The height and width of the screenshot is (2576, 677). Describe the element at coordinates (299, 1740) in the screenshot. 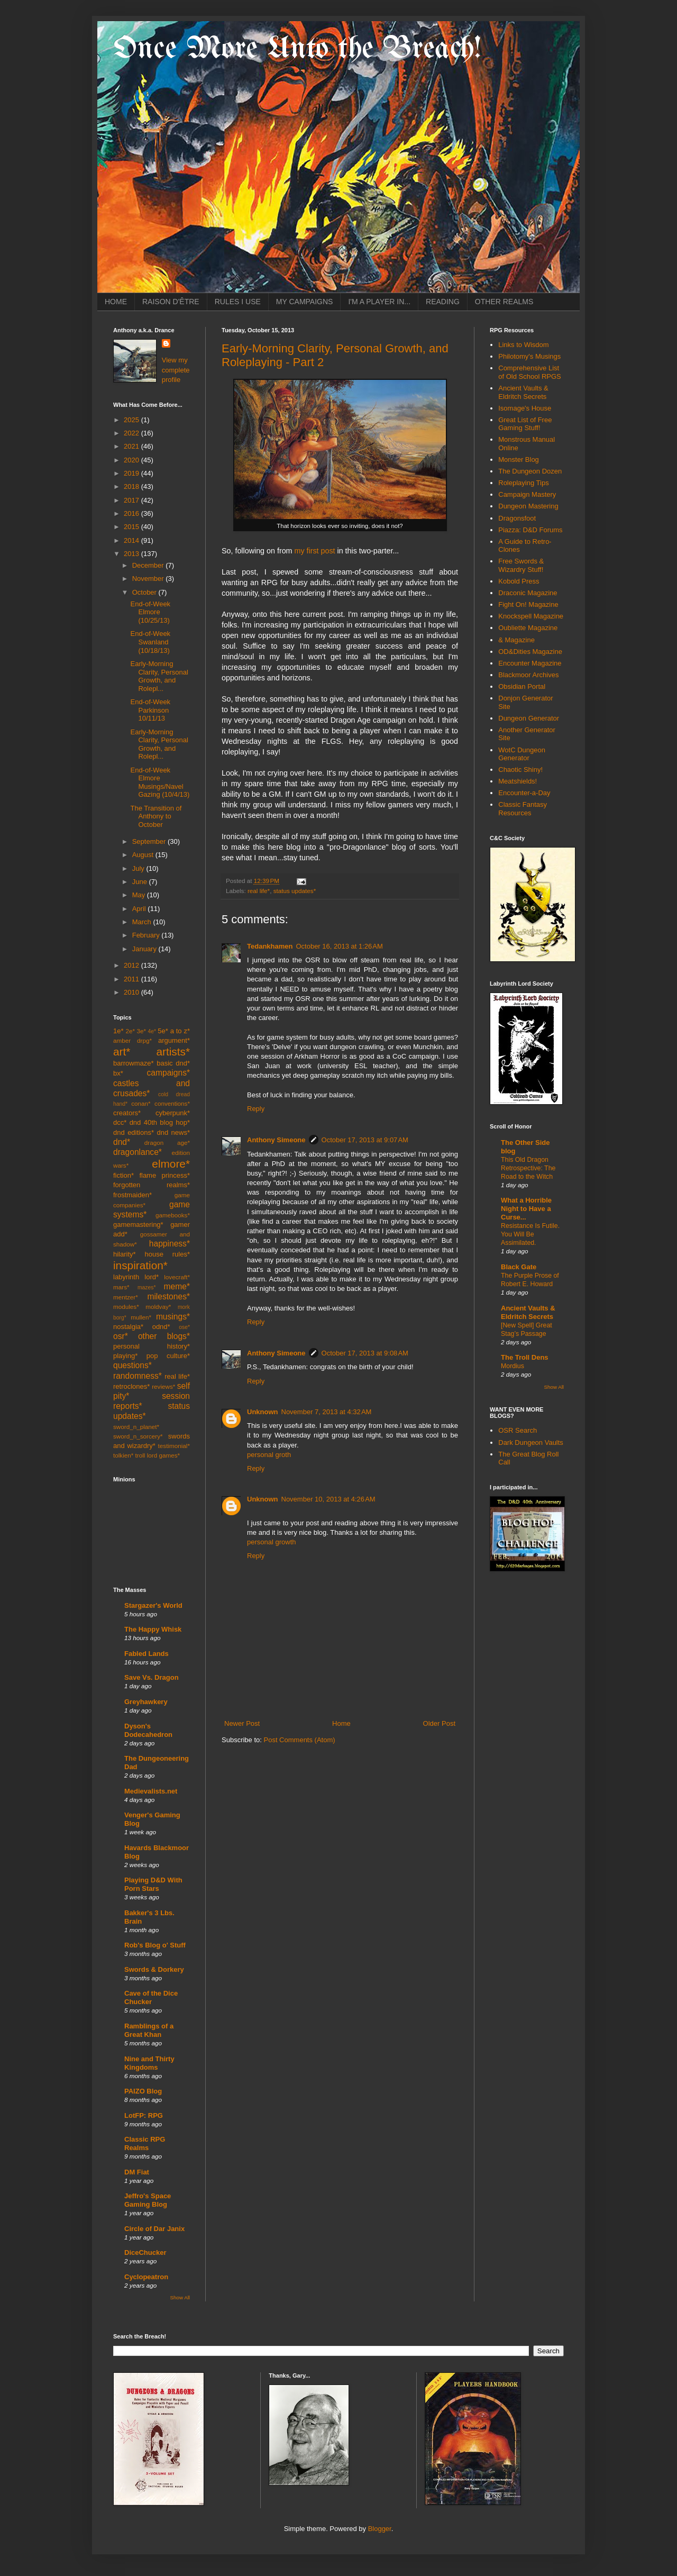

I see `Post Comments (Atom)` at that location.